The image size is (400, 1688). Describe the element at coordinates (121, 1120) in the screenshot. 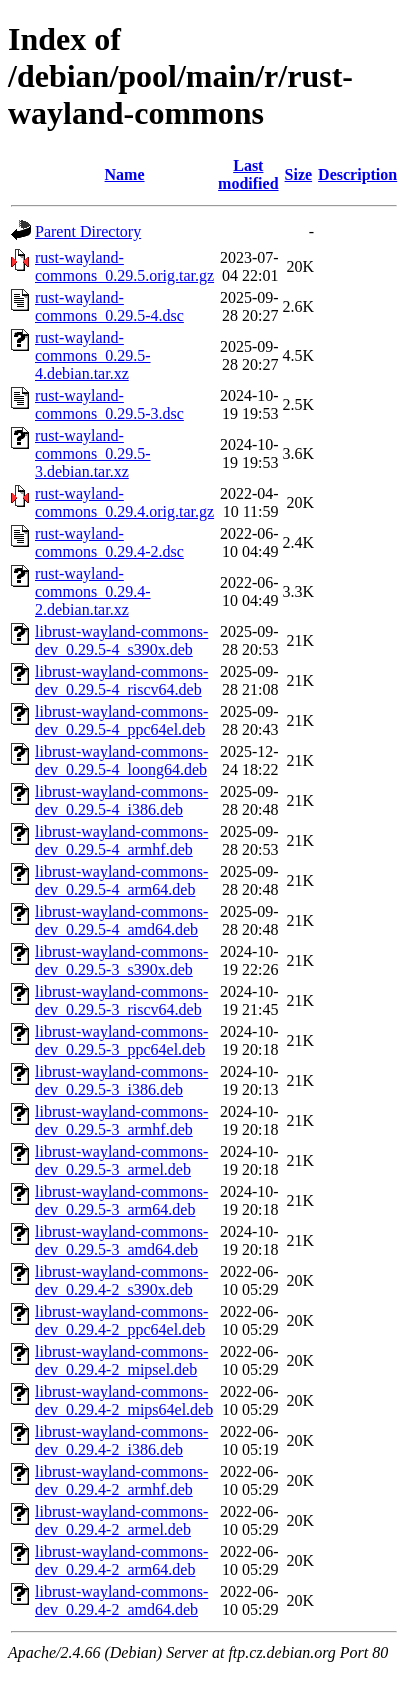

I see `librust-wayland-commons-dev_0.29.5-3_armhf.deb` at that location.